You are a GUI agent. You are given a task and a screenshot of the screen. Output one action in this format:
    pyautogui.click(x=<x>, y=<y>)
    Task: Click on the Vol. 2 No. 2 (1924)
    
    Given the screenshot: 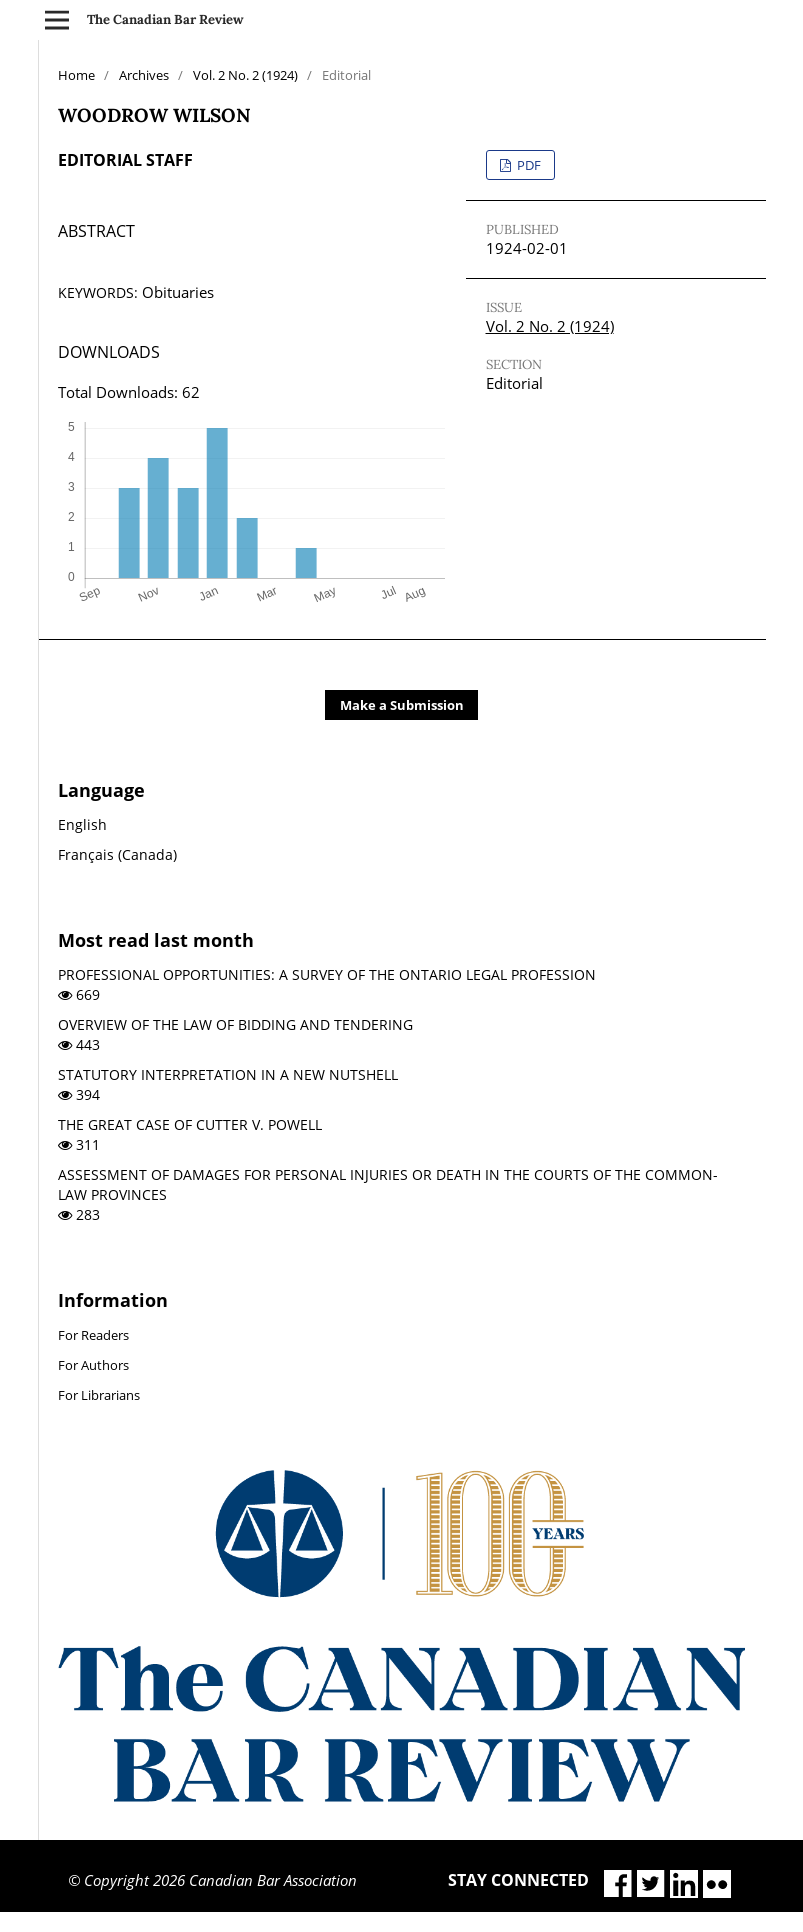 What is the action you would take?
    pyautogui.click(x=245, y=75)
    